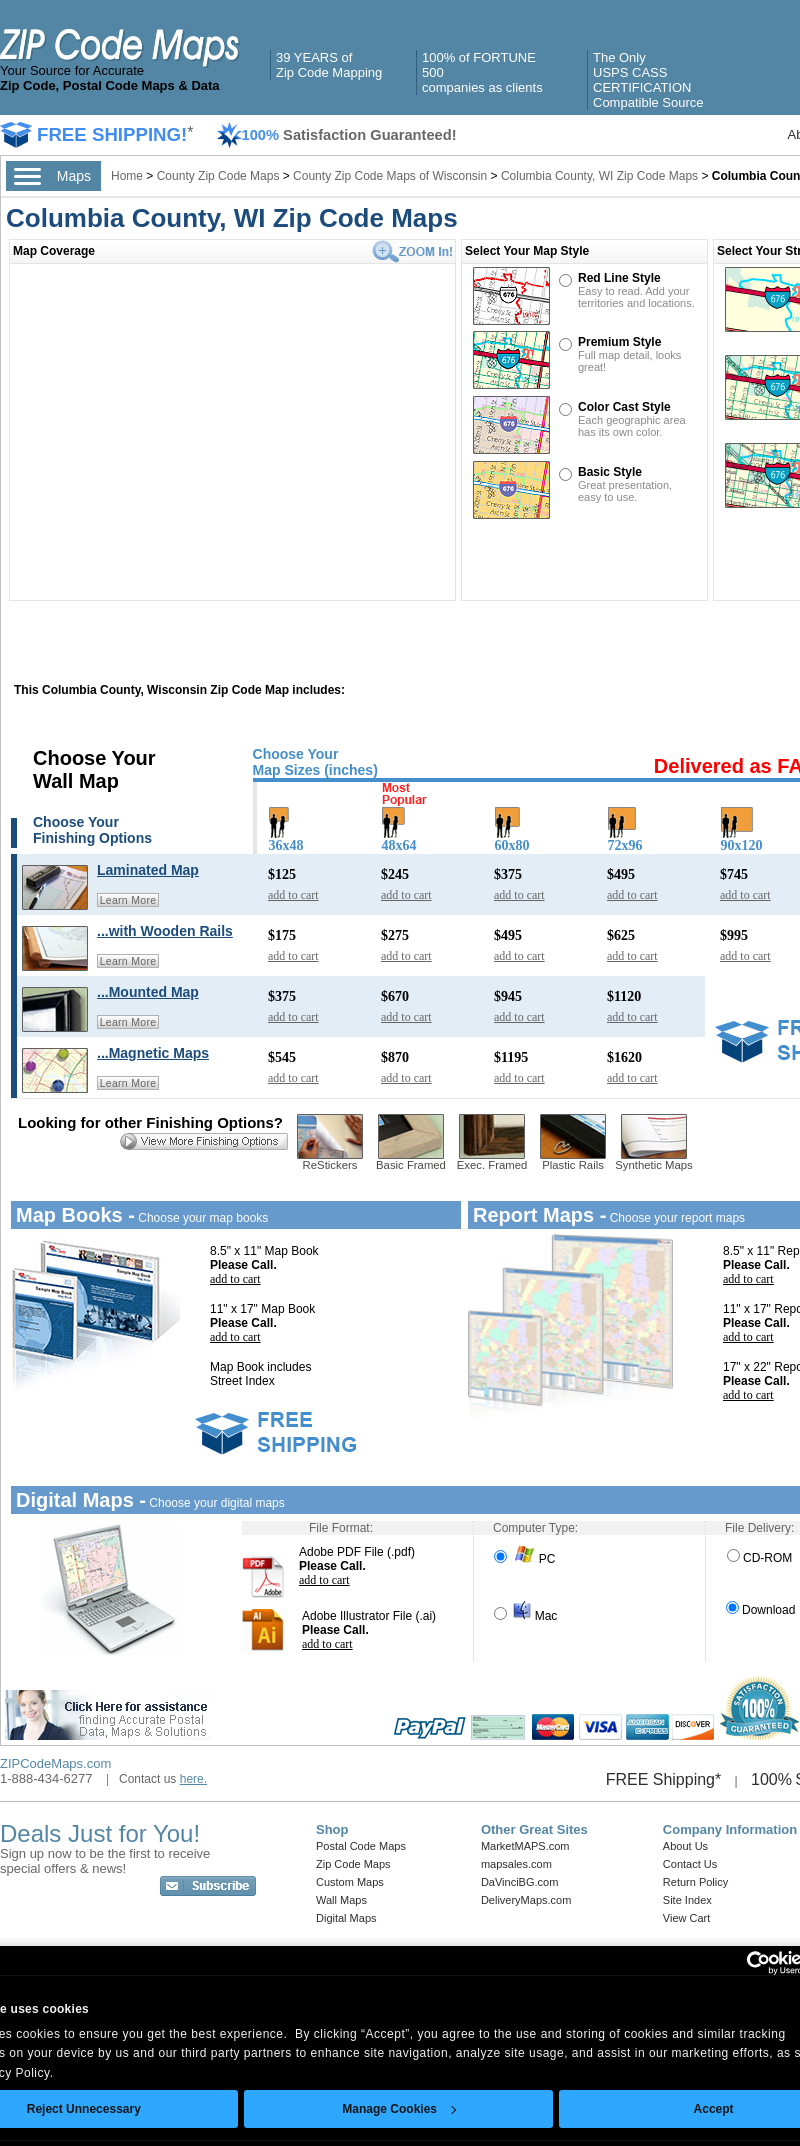 The image size is (800, 2146). What do you see at coordinates (525, 1616) in the screenshot?
I see `Mac` at bounding box center [525, 1616].